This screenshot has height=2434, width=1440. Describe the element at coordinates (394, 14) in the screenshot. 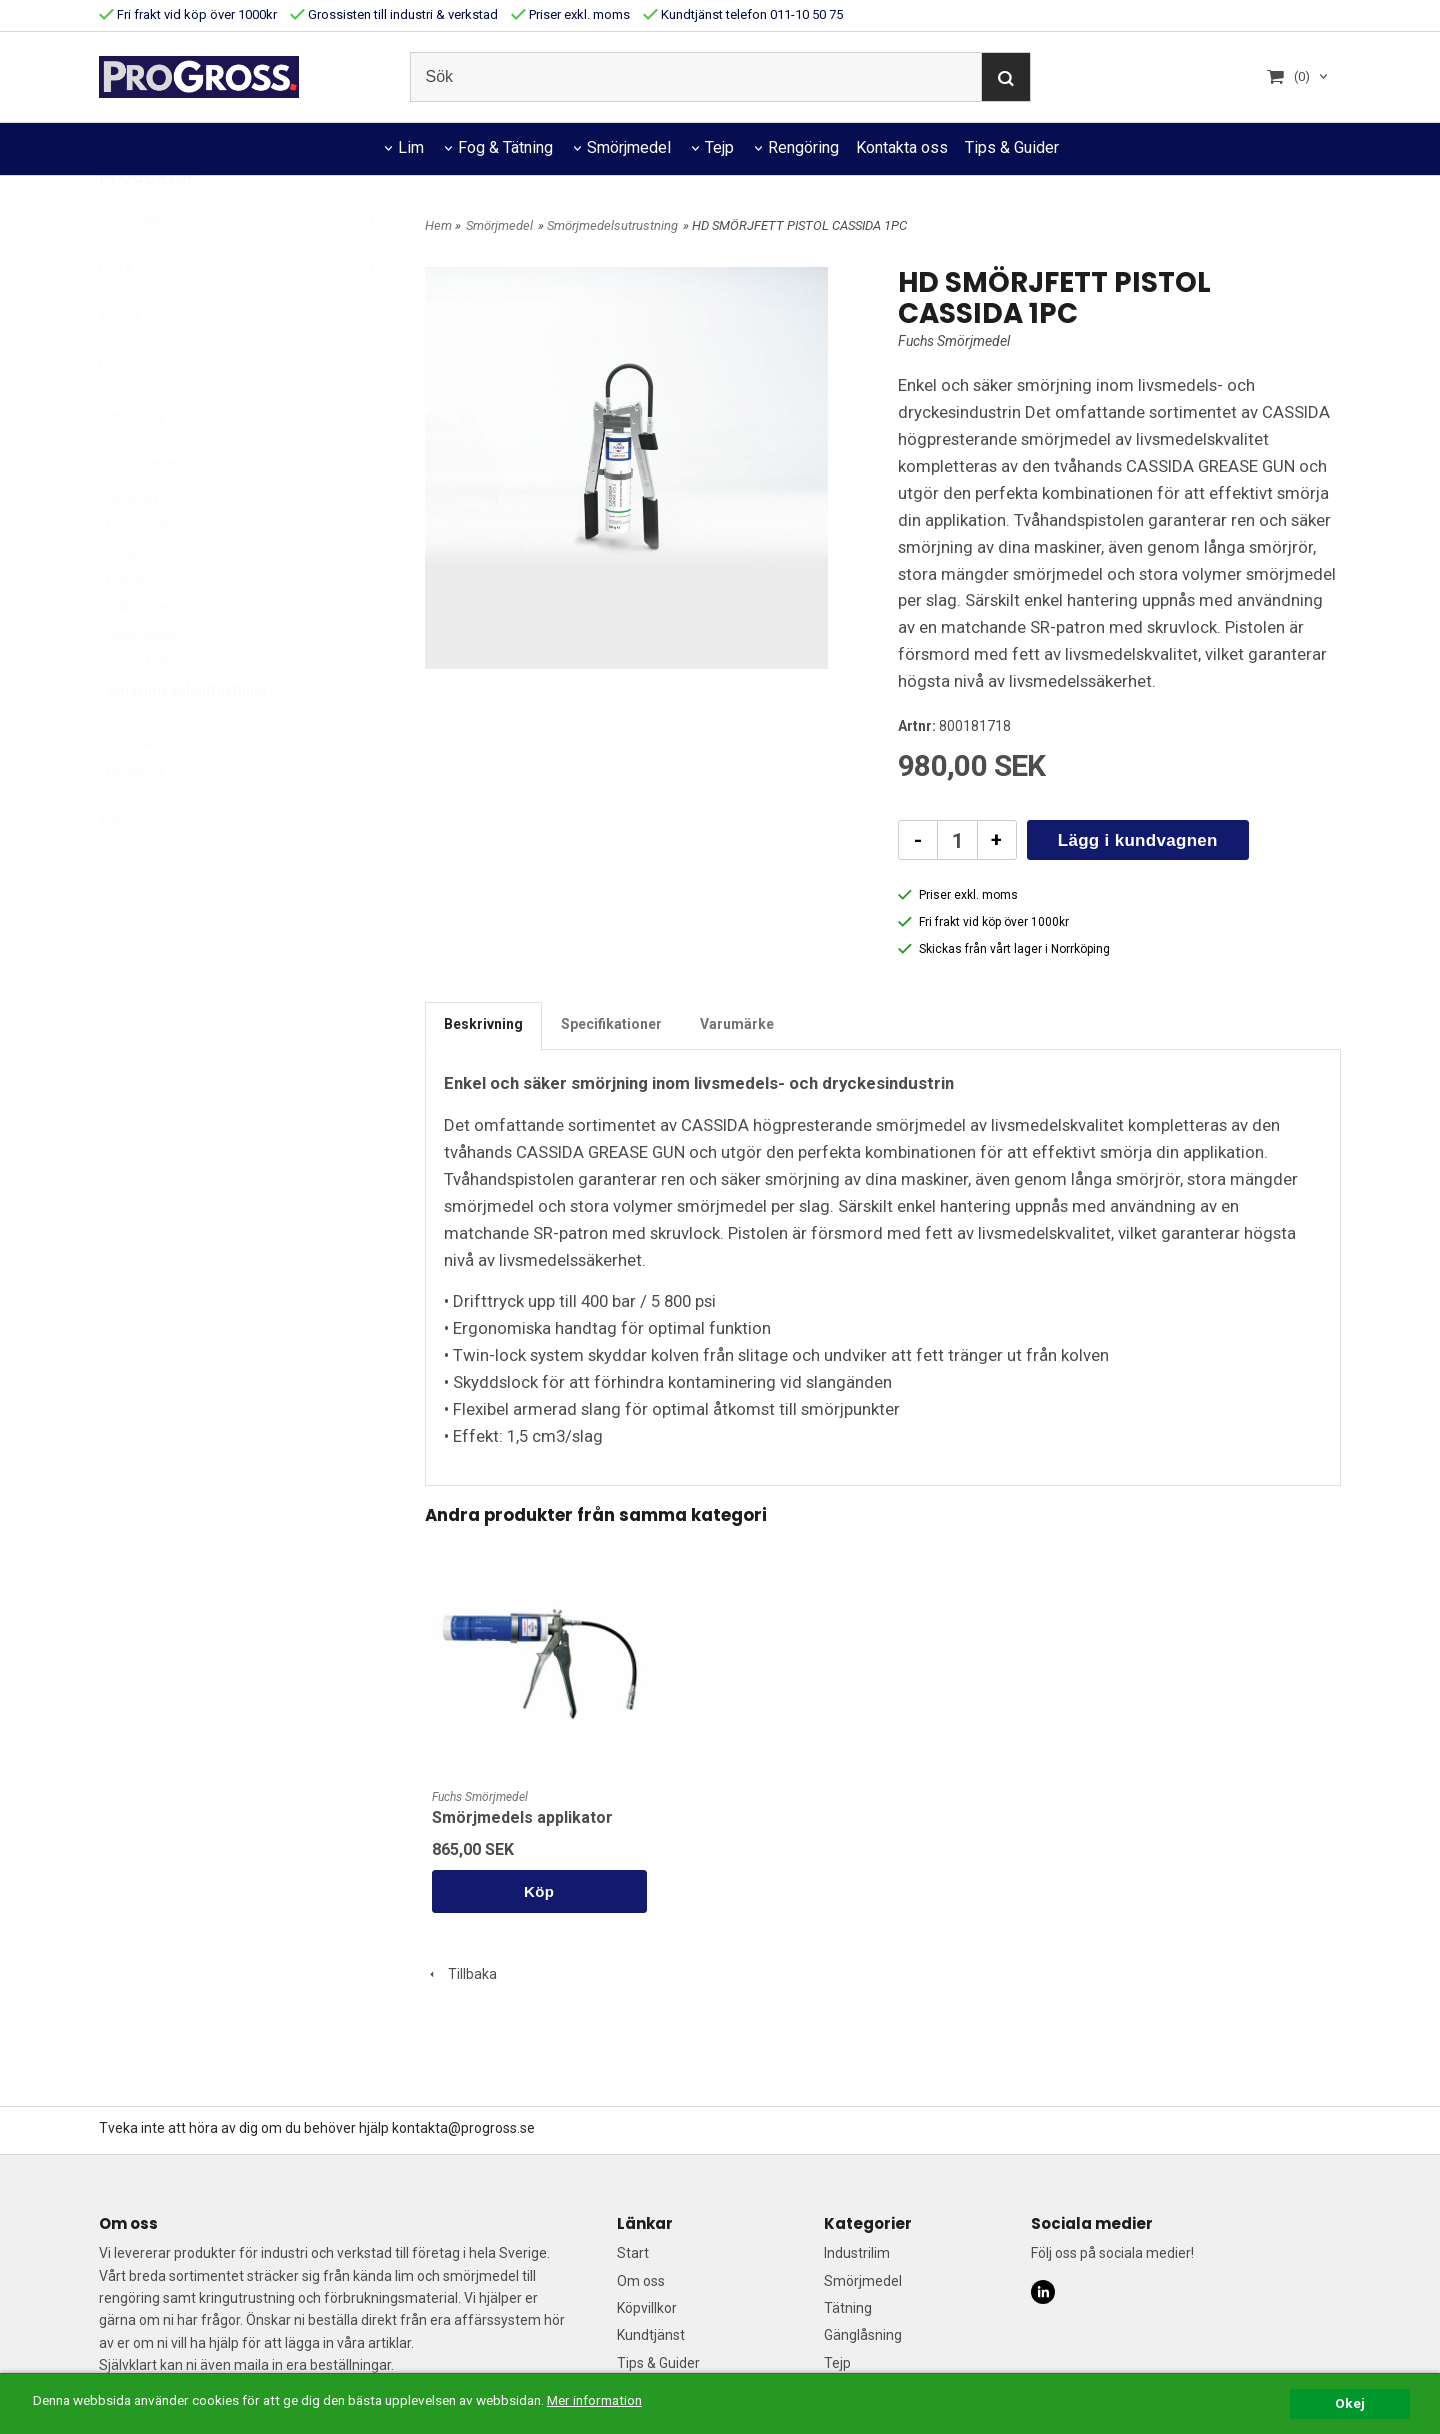

I see `Grossisten till industri & verkstad` at that location.